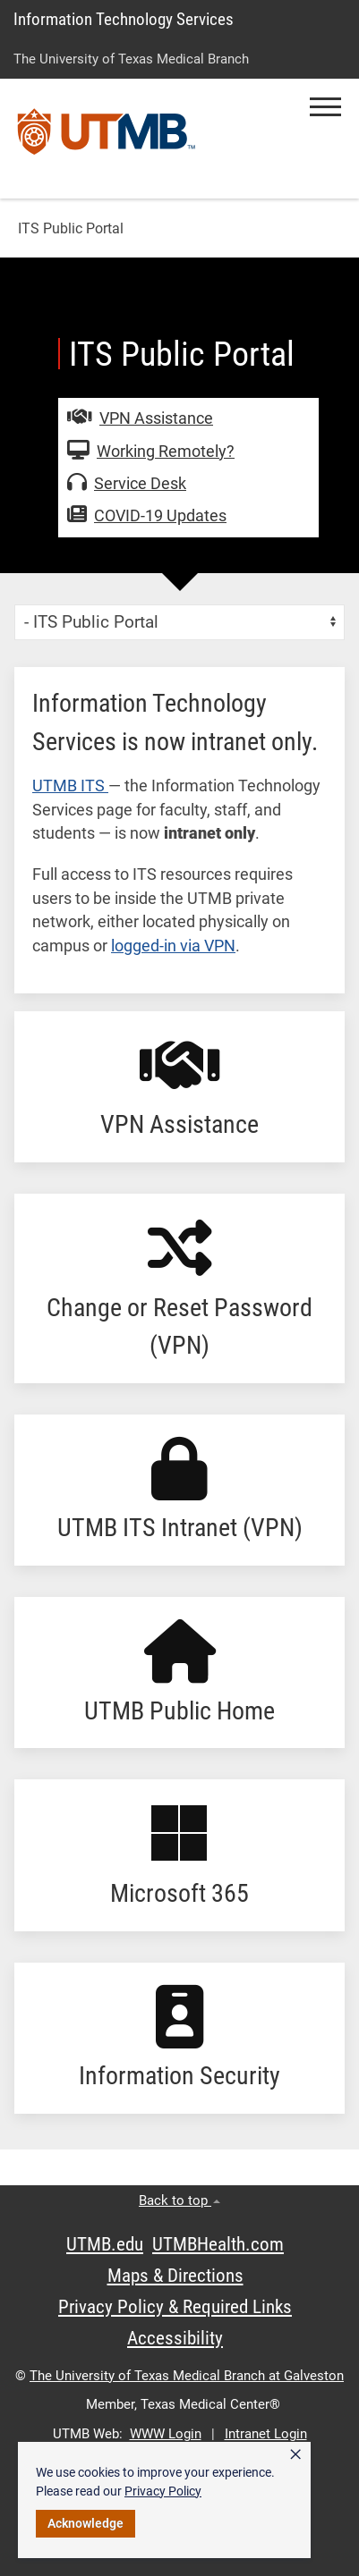 The image size is (359, 2576). Describe the element at coordinates (325, 107) in the screenshot. I see `[button]` at that location.